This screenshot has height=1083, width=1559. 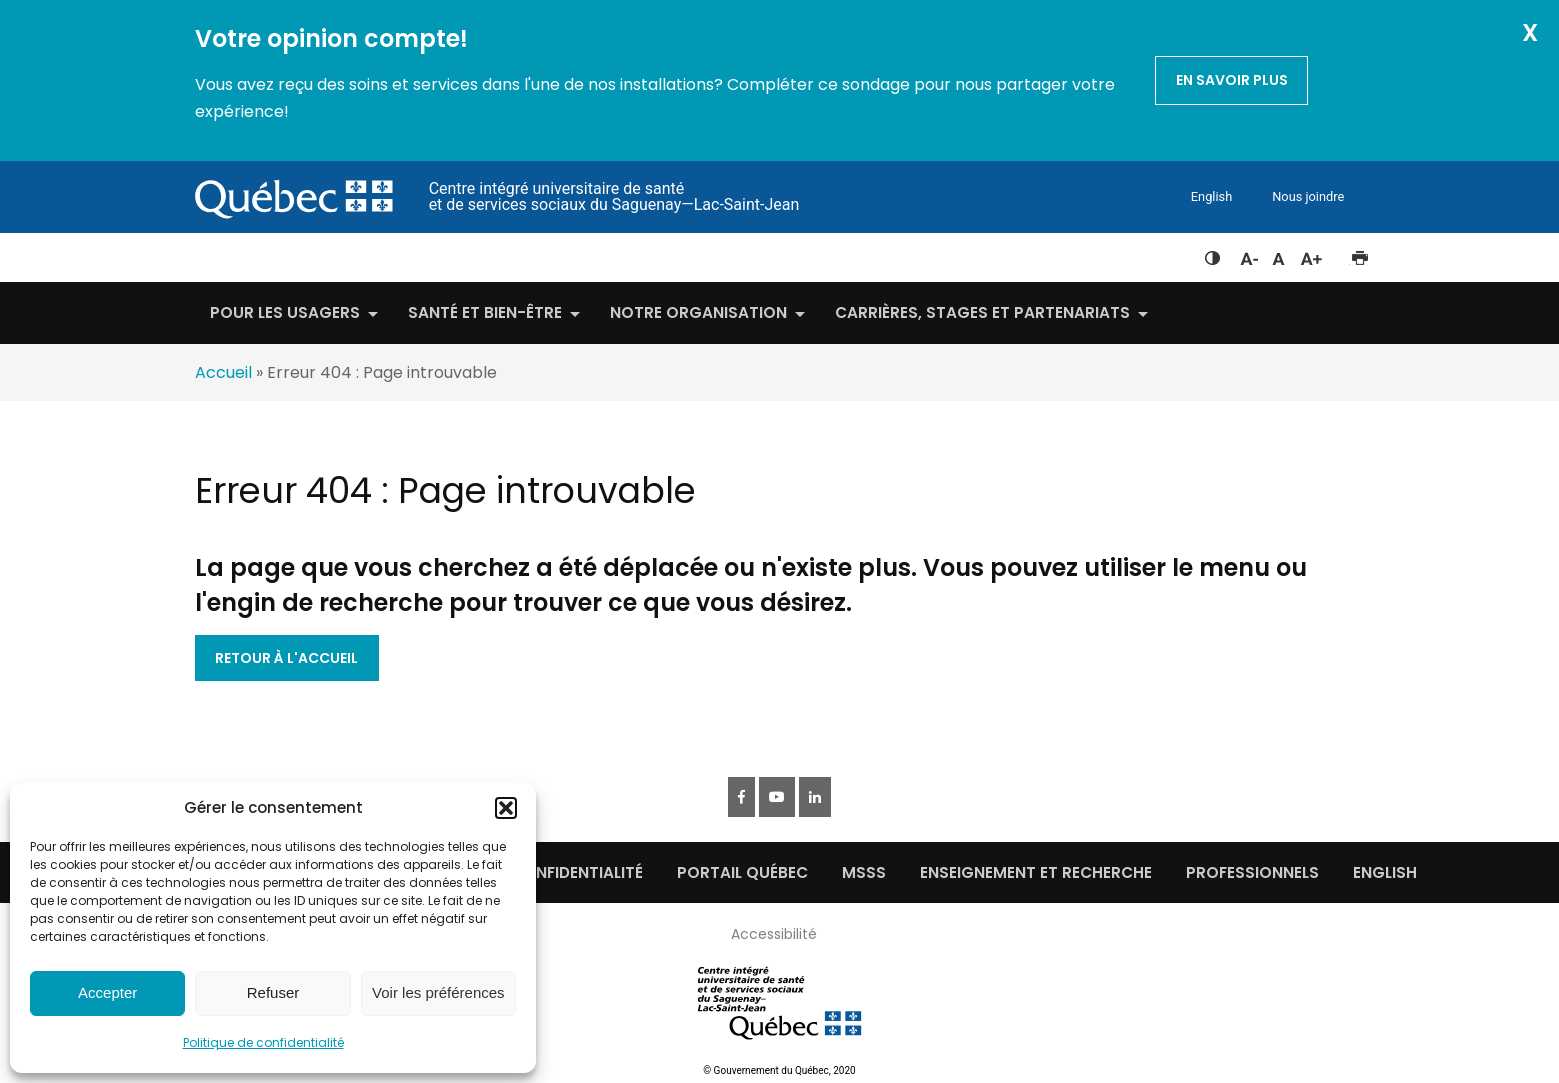 I want to click on Politique de confidentialité, so click(x=263, y=1042).